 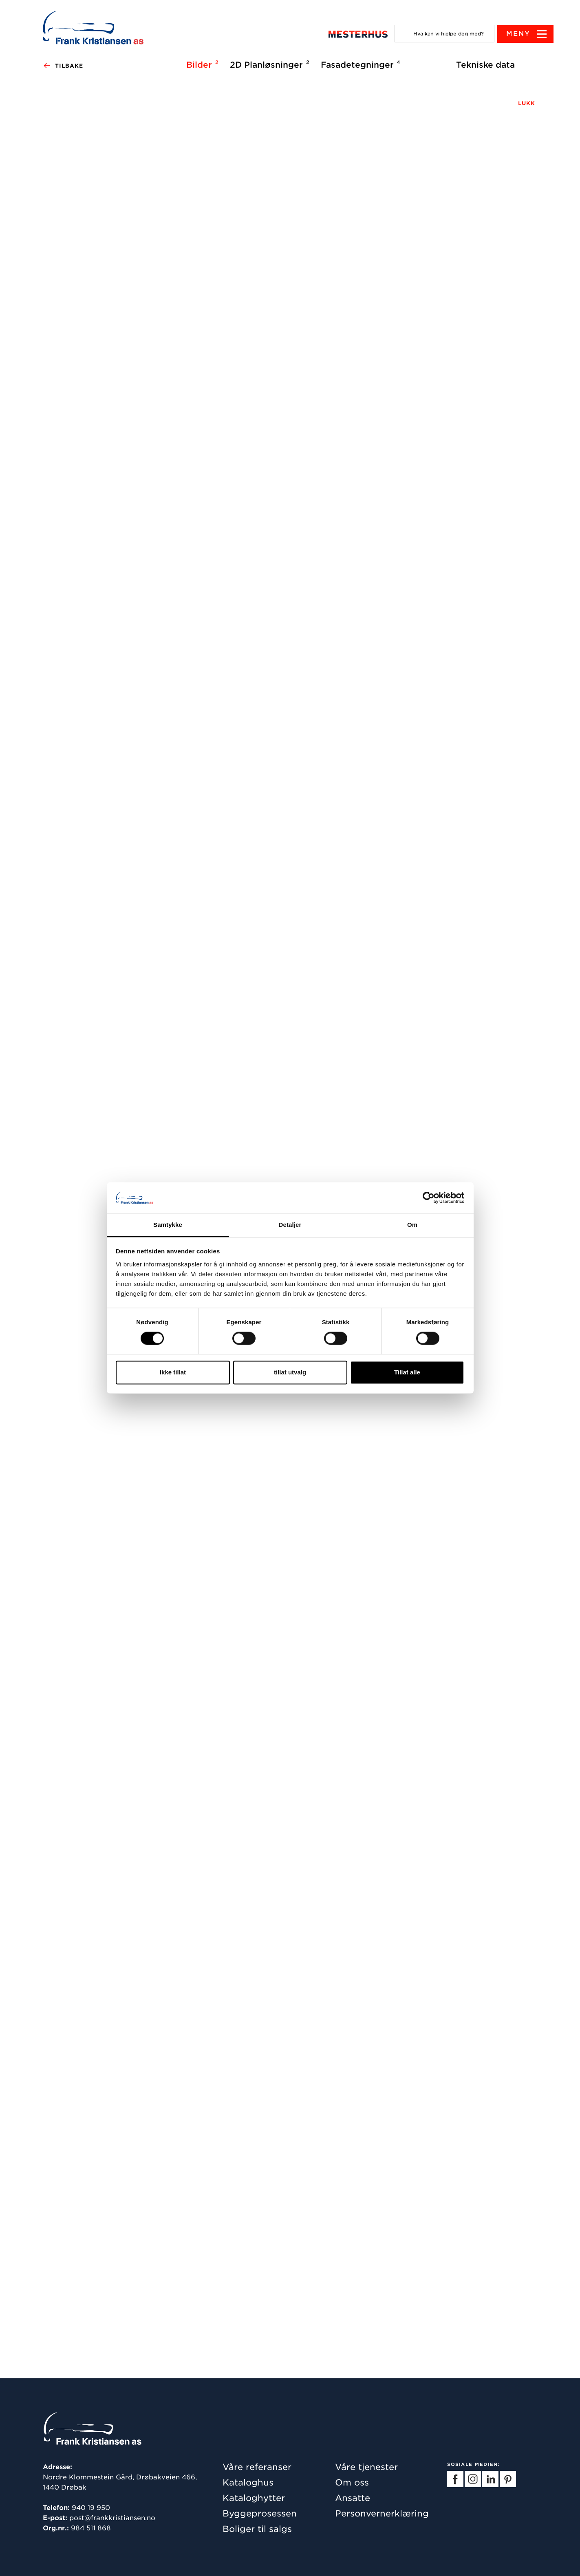 I want to click on Kataloghus, so click(x=248, y=2482).